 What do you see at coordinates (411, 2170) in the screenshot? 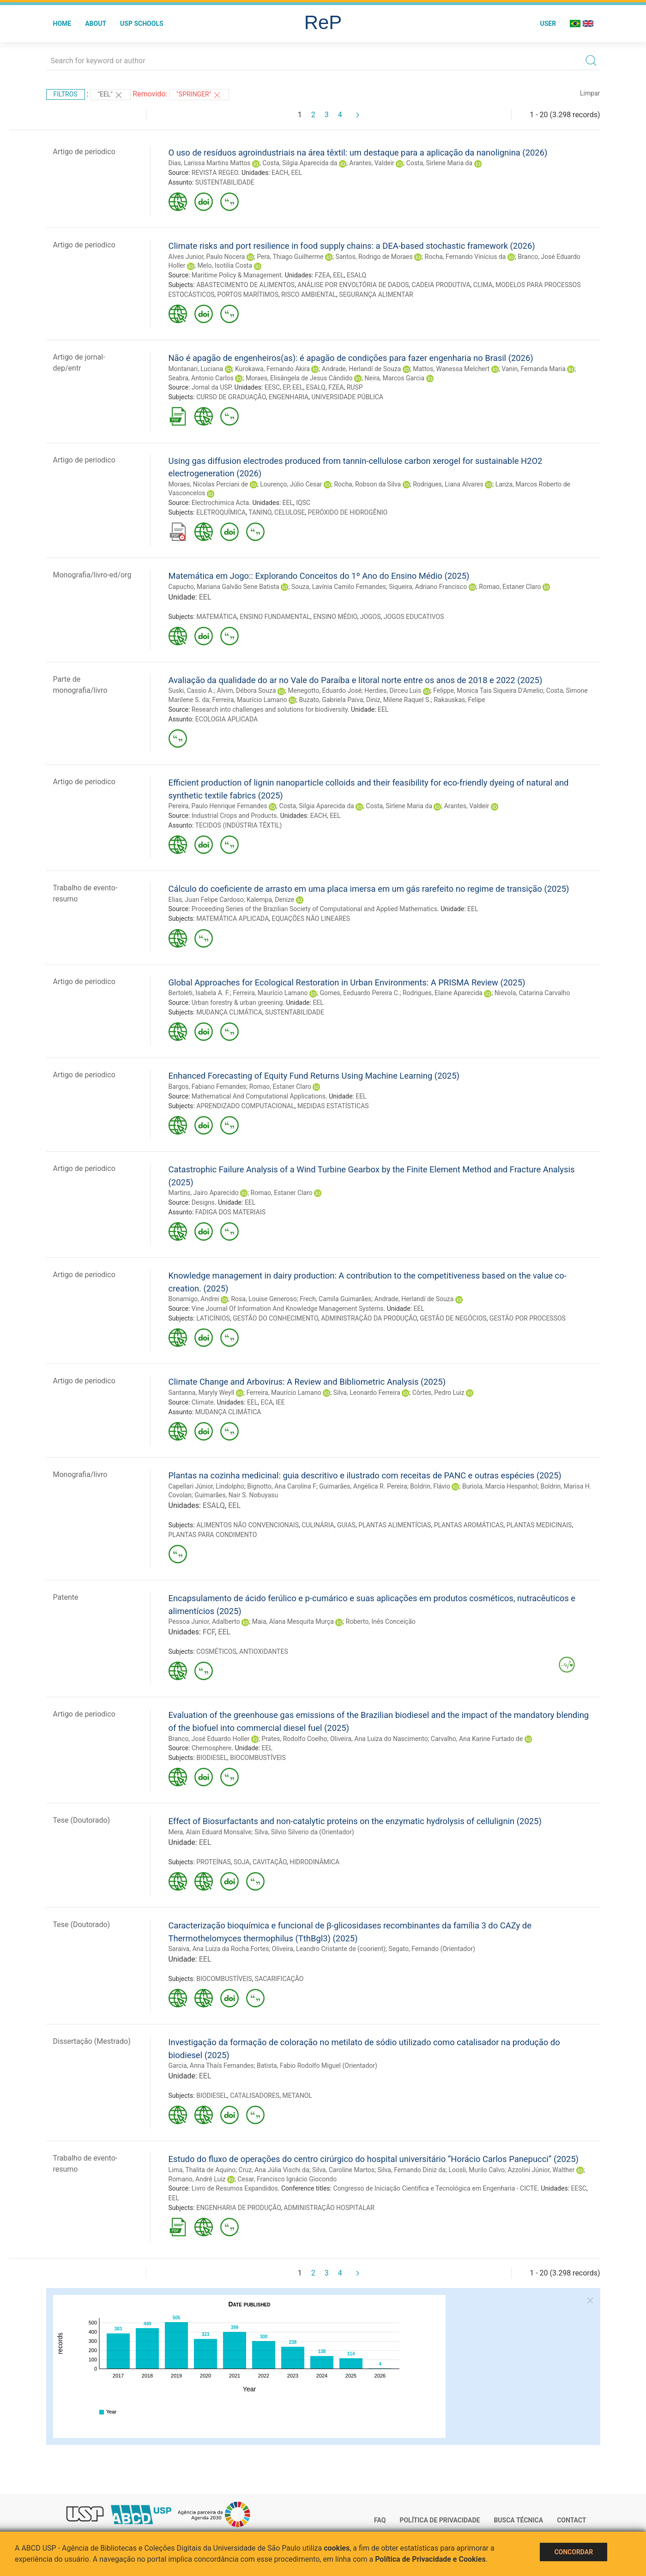
I see `Silva, Fernando Diniz da` at bounding box center [411, 2170].